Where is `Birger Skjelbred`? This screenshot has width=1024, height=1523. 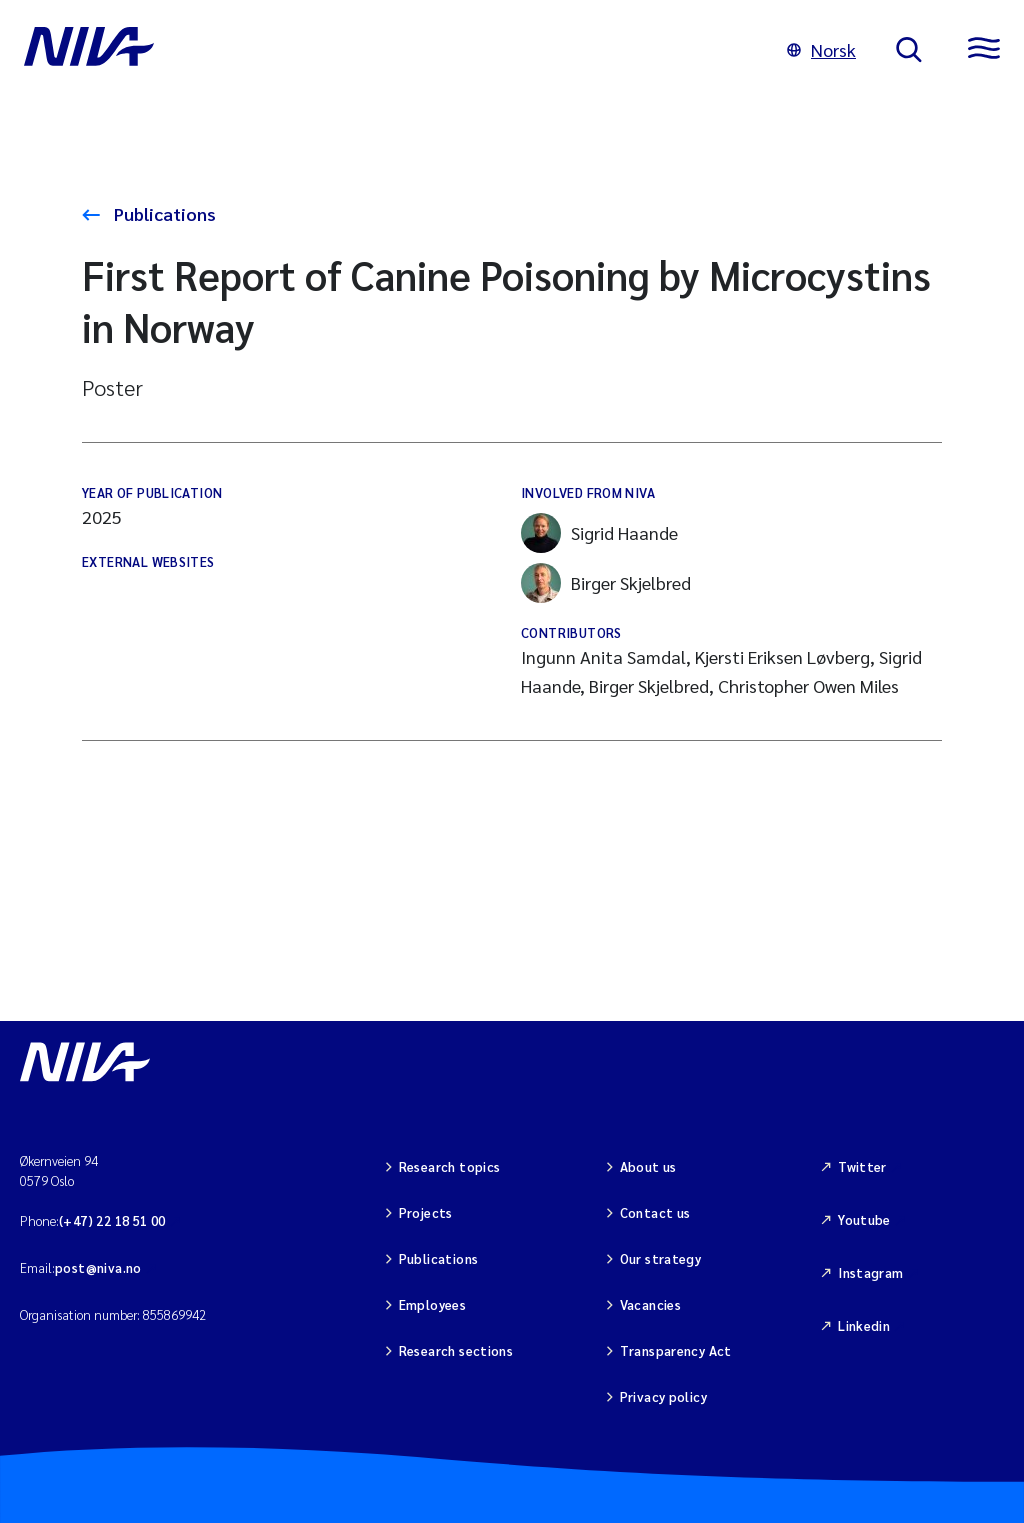
Birger Skjelbred is located at coordinates (606, 583).